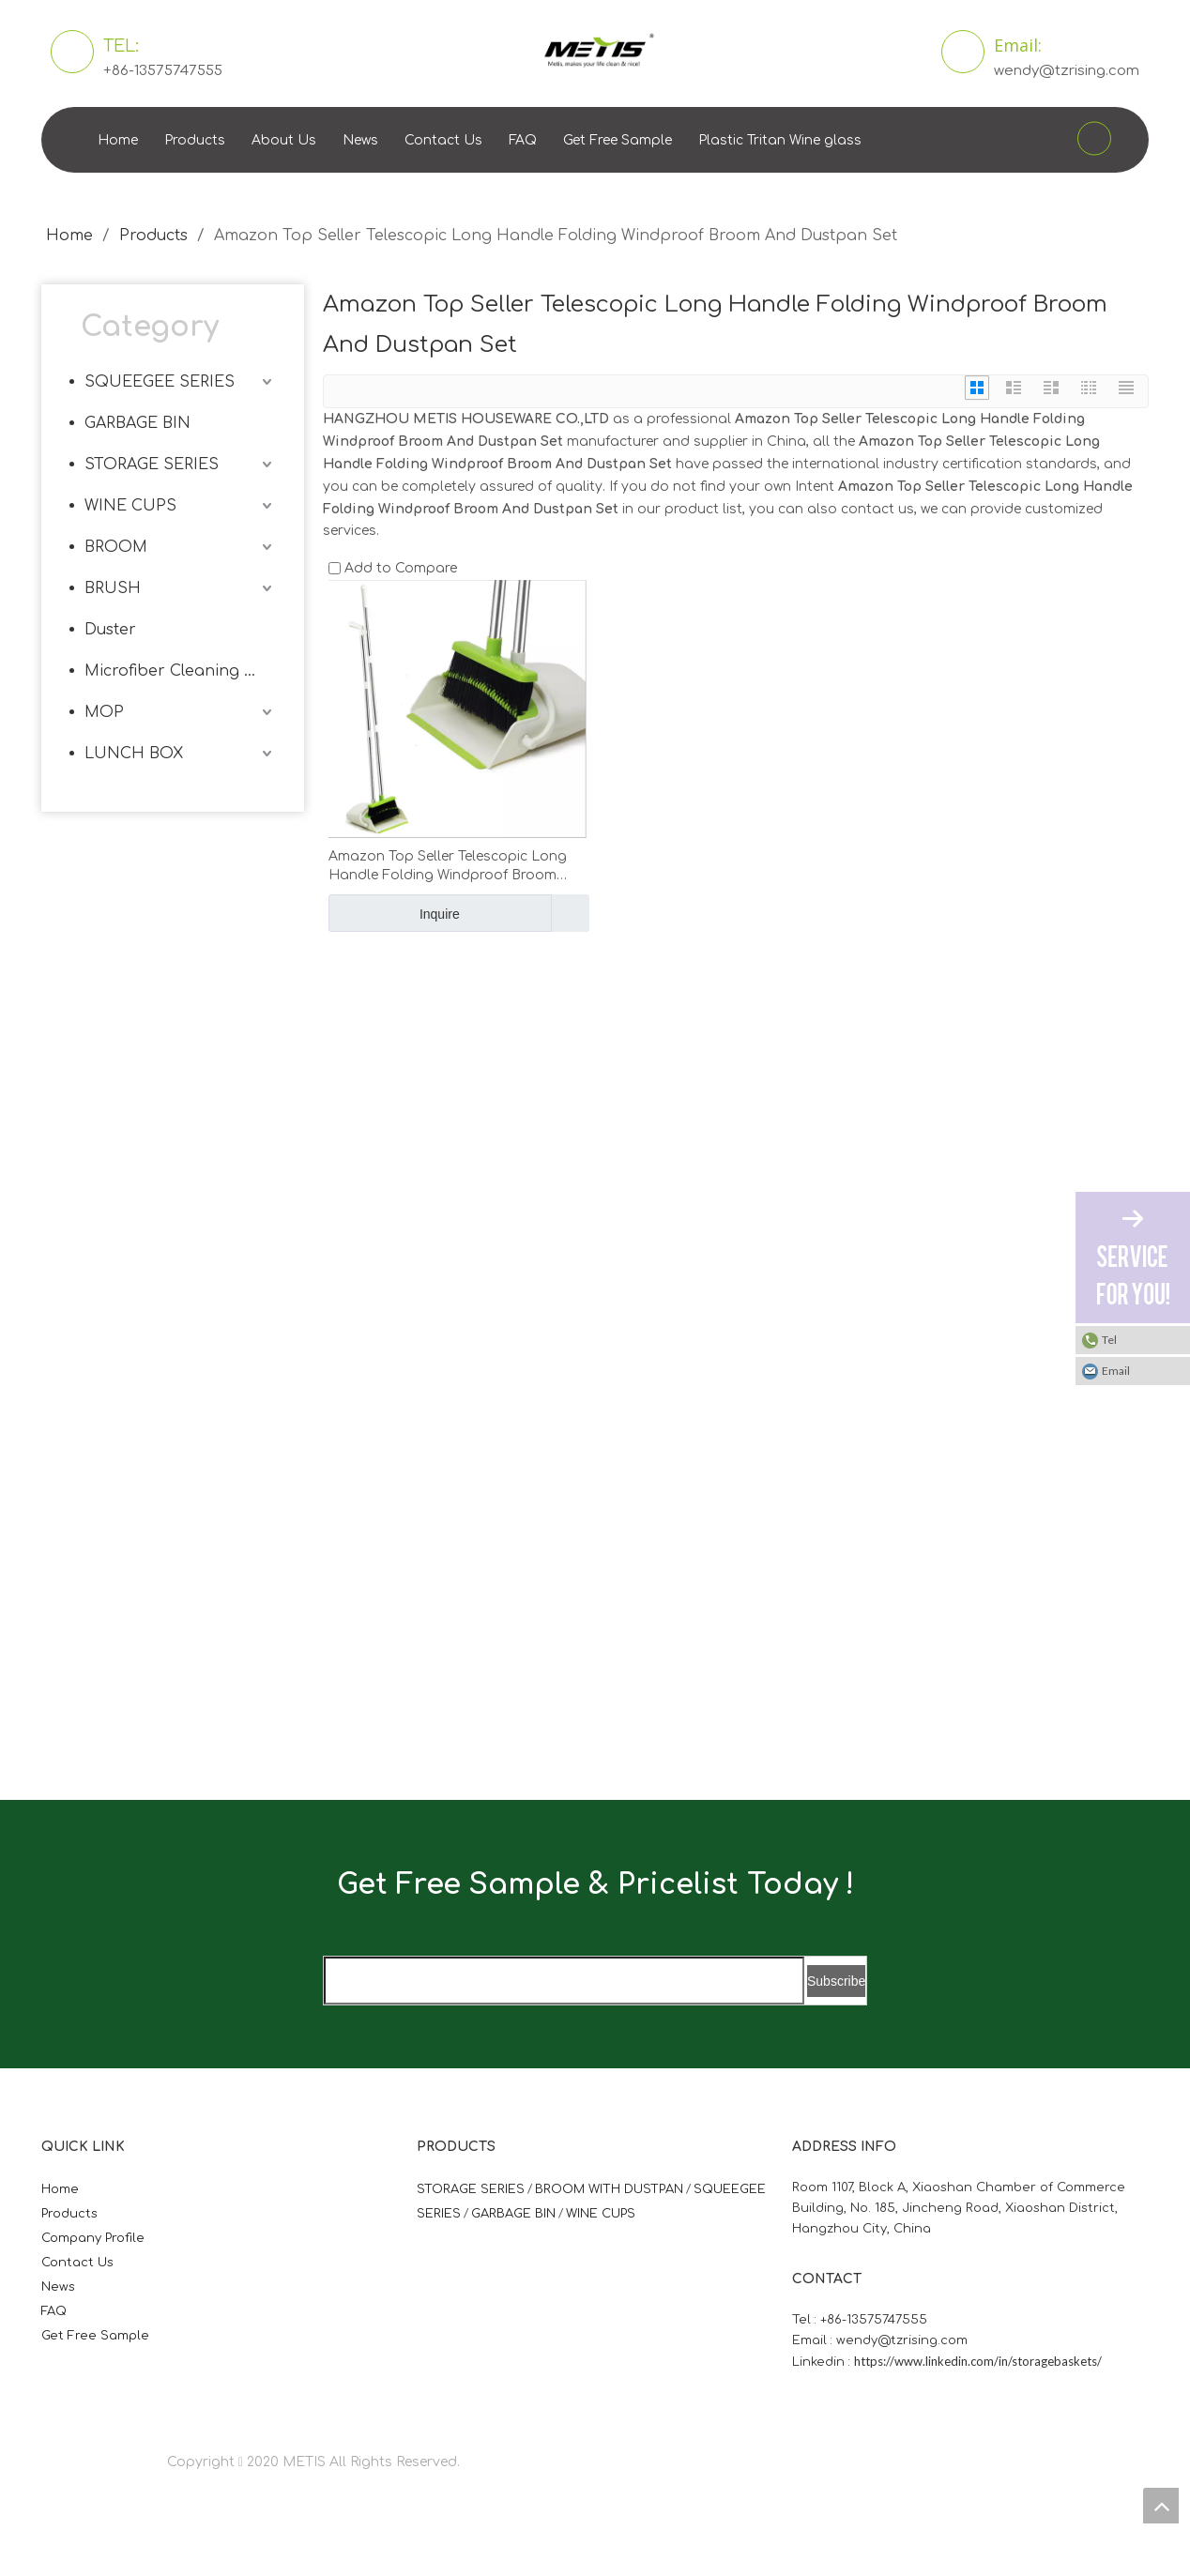 This screenshot has height=2576, width=1190. I want to click on BROOM, so click(115, 547).